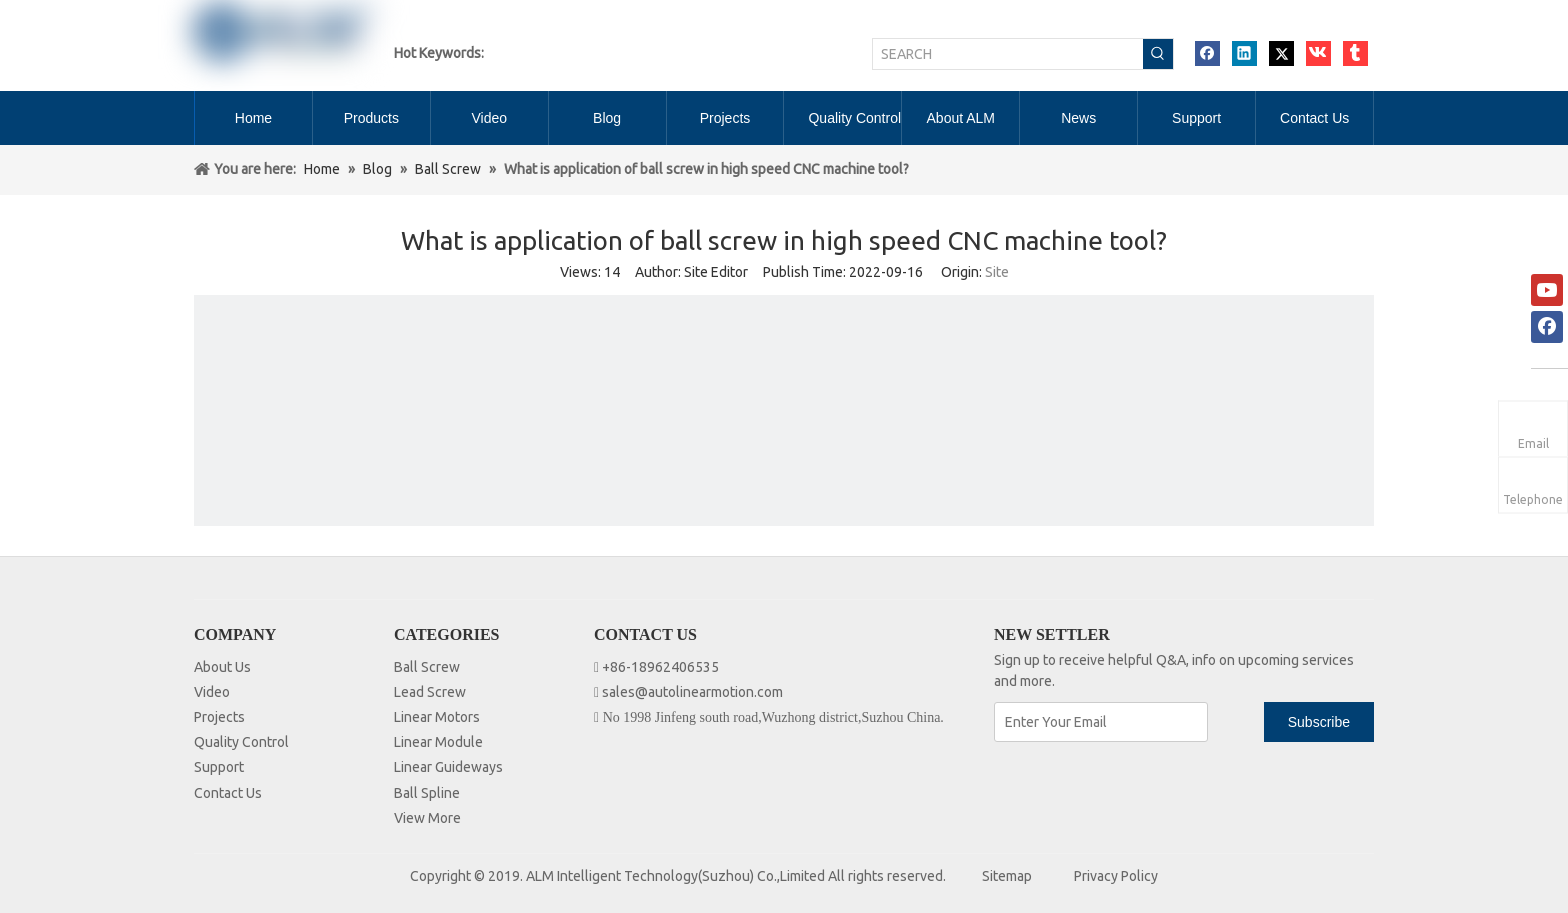 The image size is (1568, 913). I want to click on Projects, so click(219, 717).